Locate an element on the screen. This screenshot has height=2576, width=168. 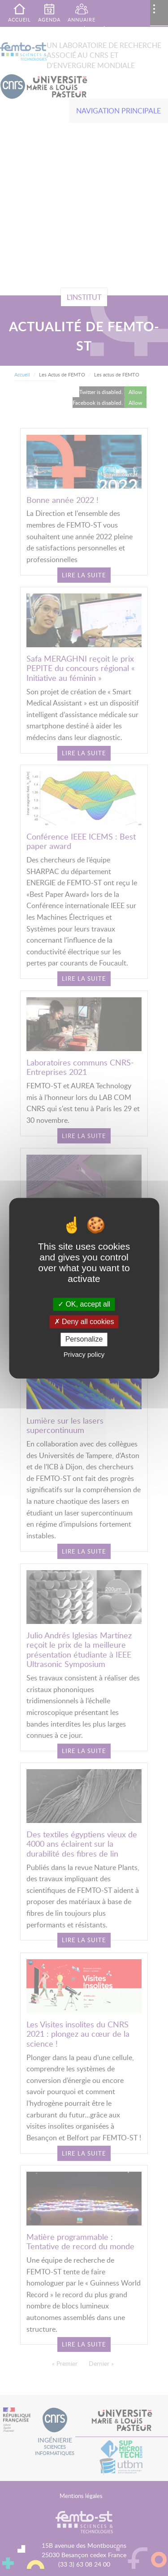
Privacy policy is located at coordinates (84, 1354).